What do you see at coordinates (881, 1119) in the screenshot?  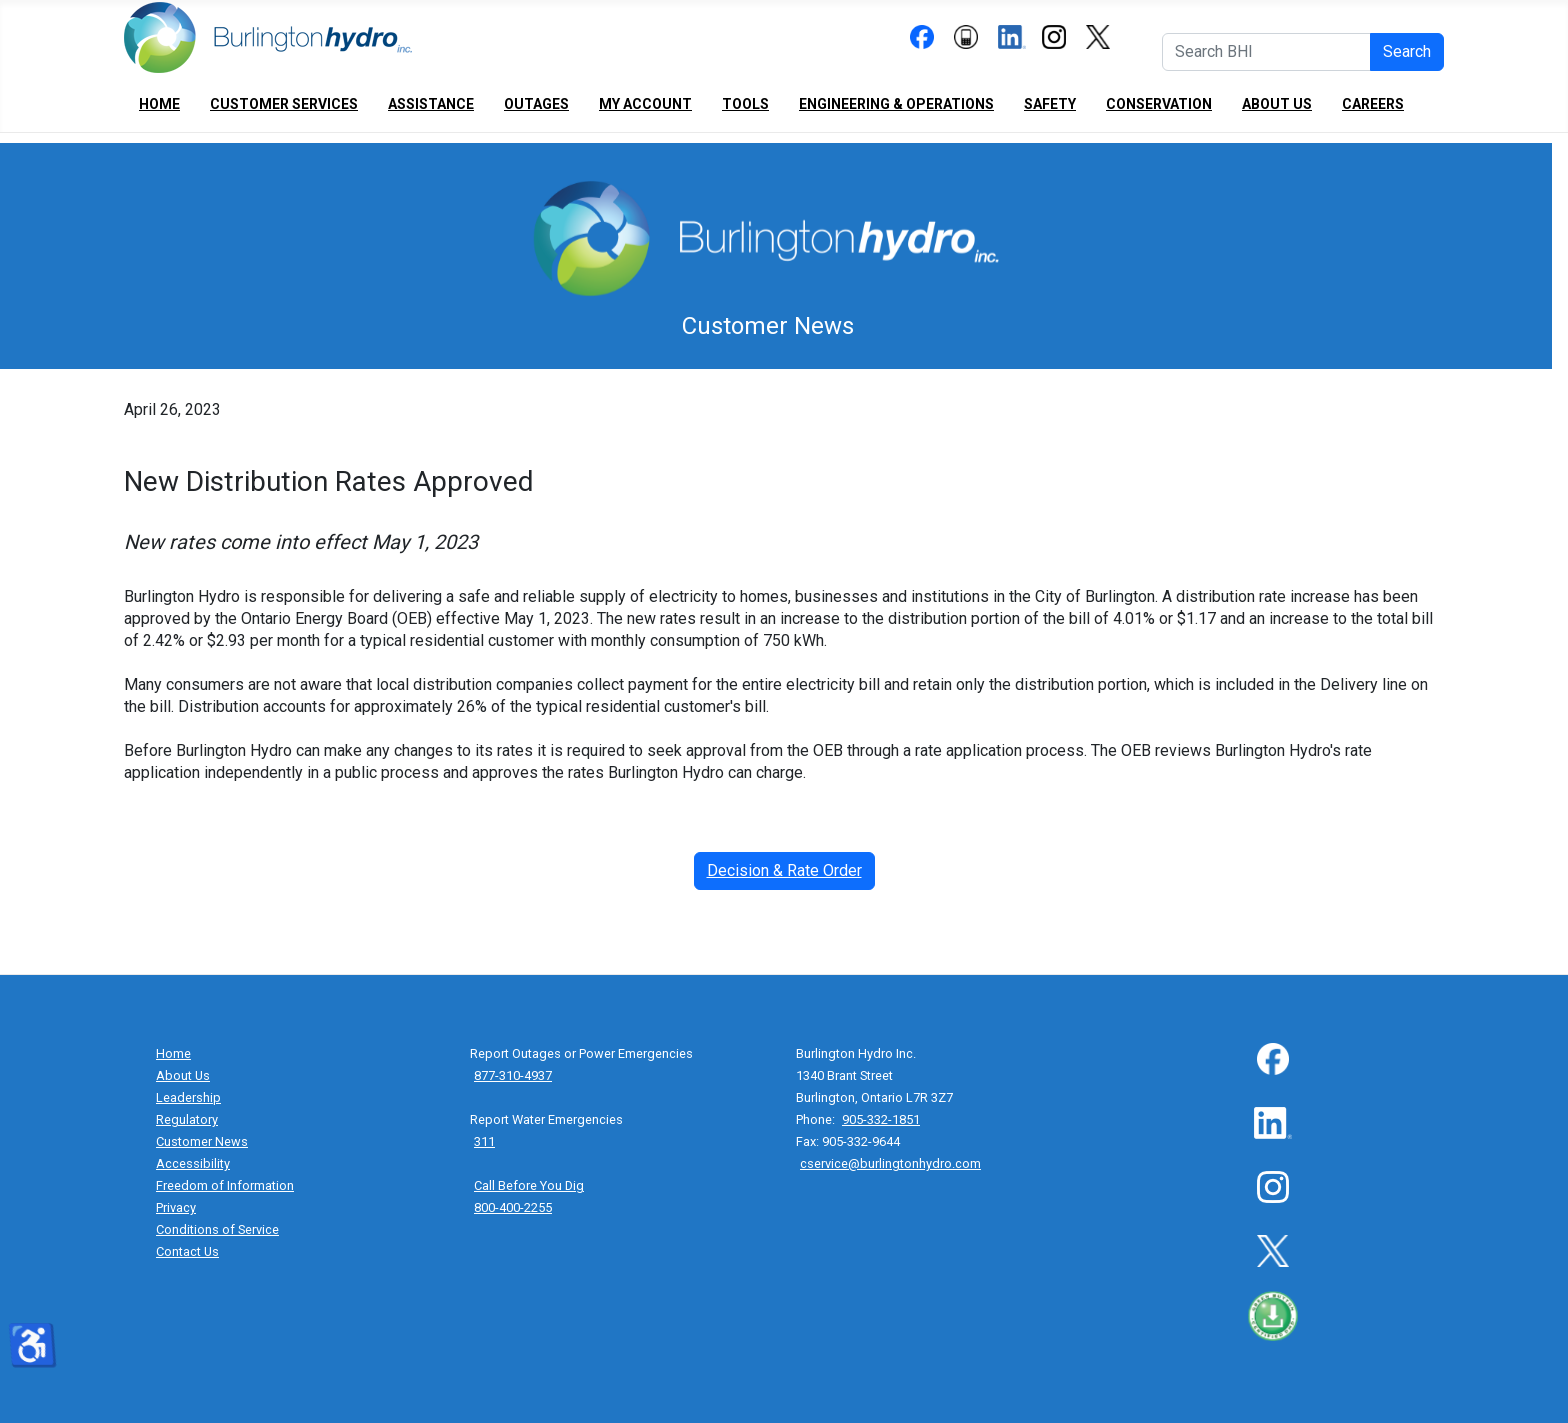 I see `905-332-1851` at bounding box center [881, 1119].